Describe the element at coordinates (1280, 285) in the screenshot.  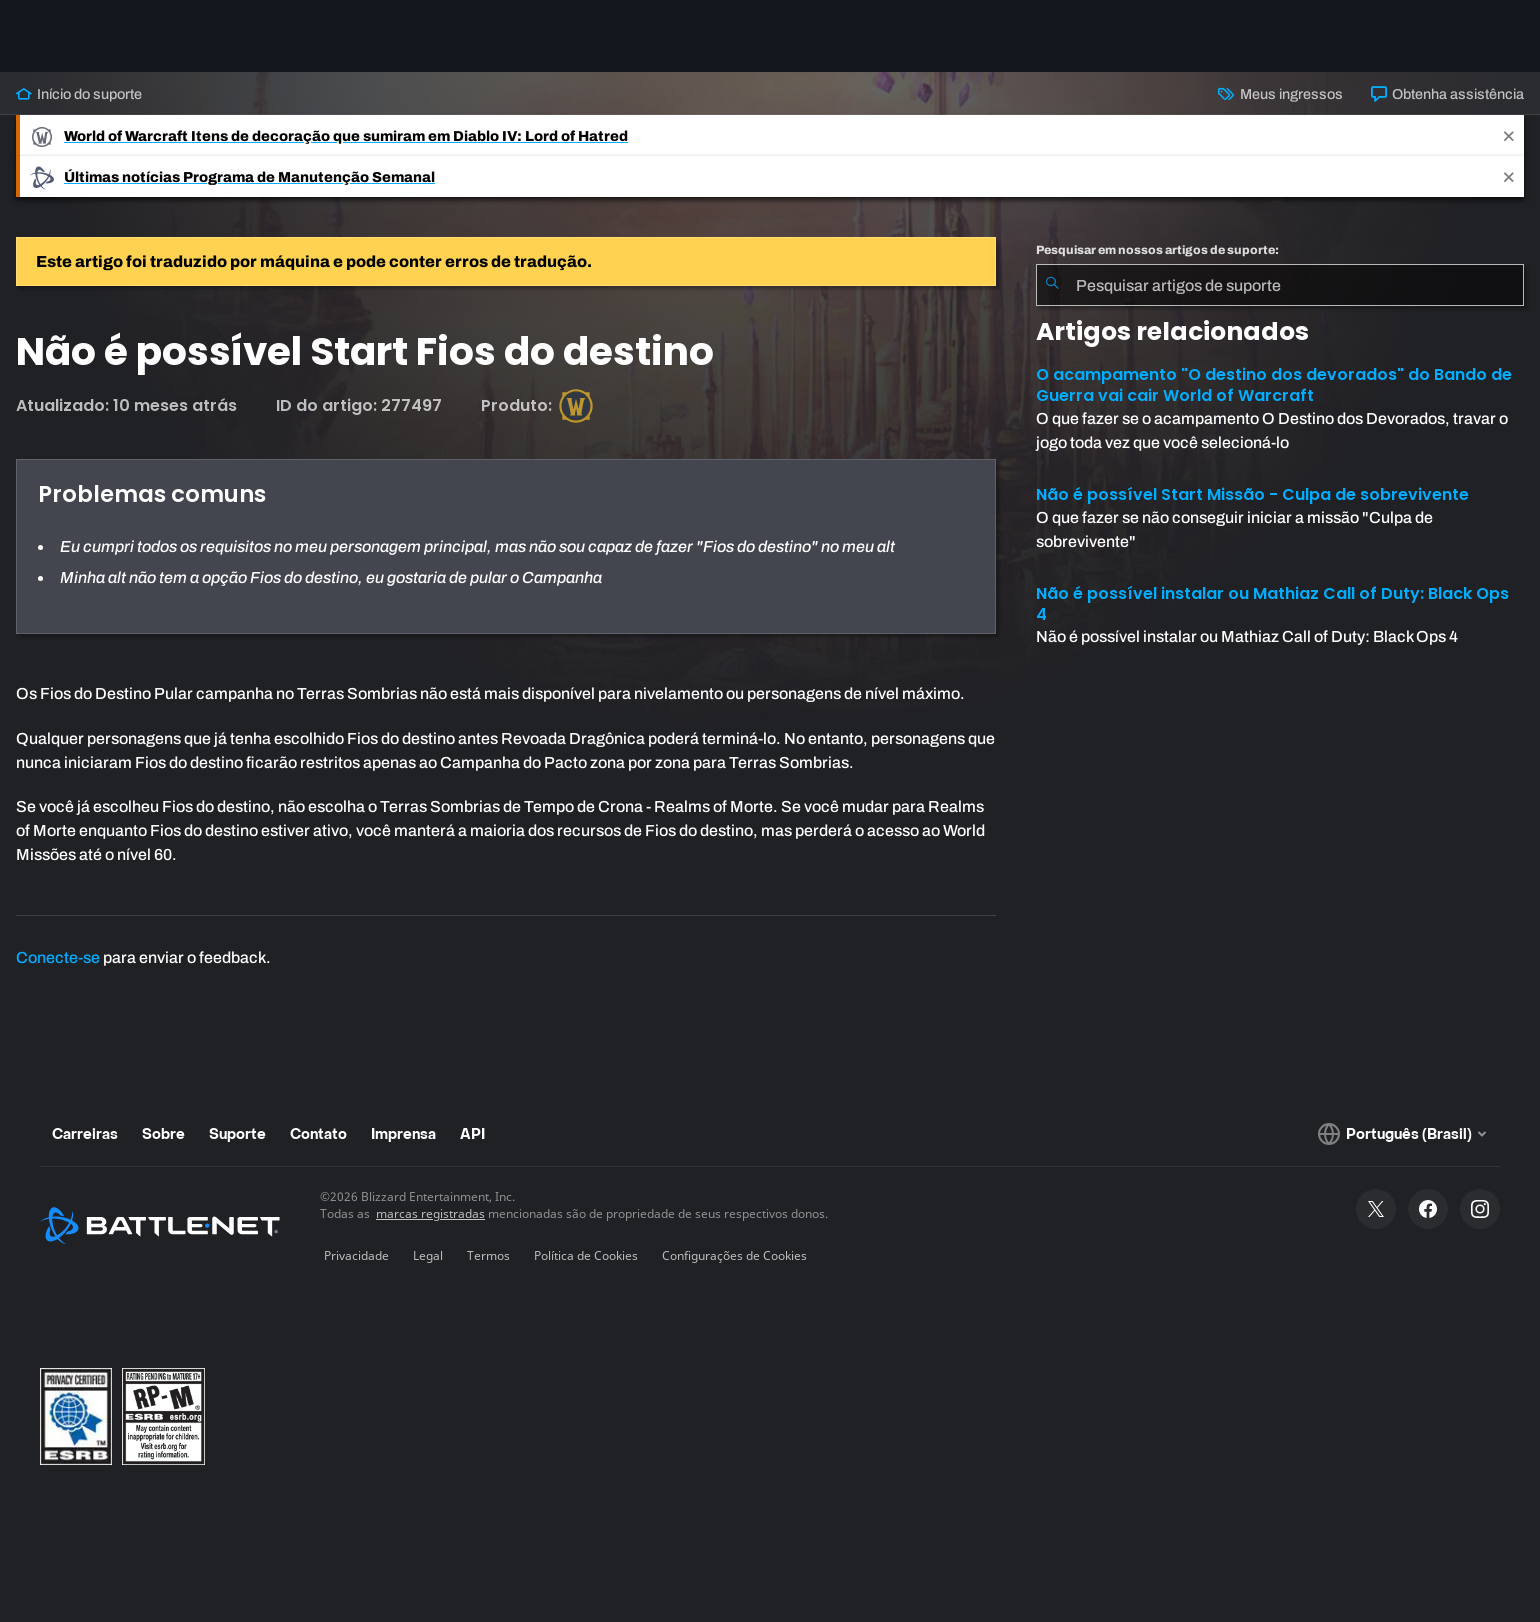
I see `[combobox]` at that location.